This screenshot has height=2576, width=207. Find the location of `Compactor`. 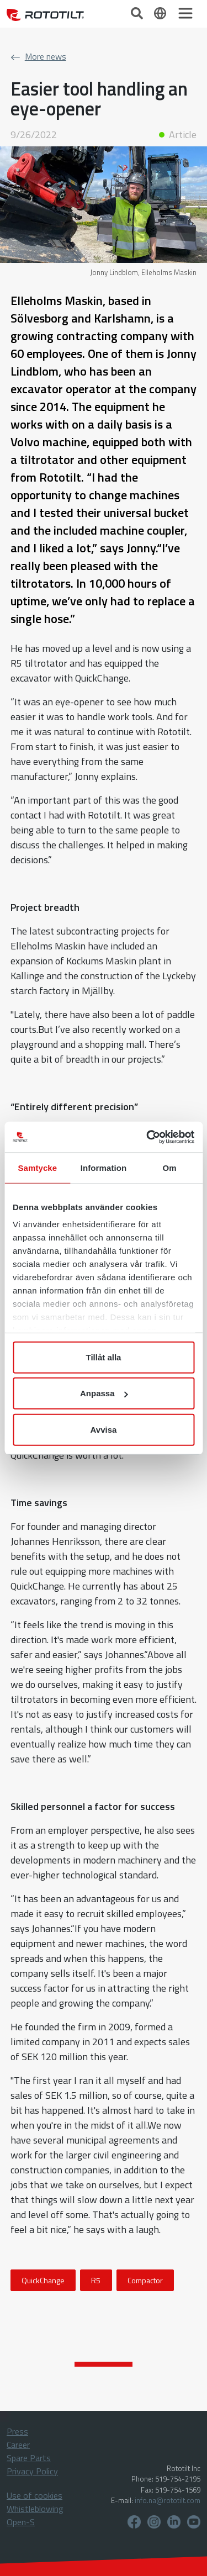

Compactor is located at coordinates (145, 2280).